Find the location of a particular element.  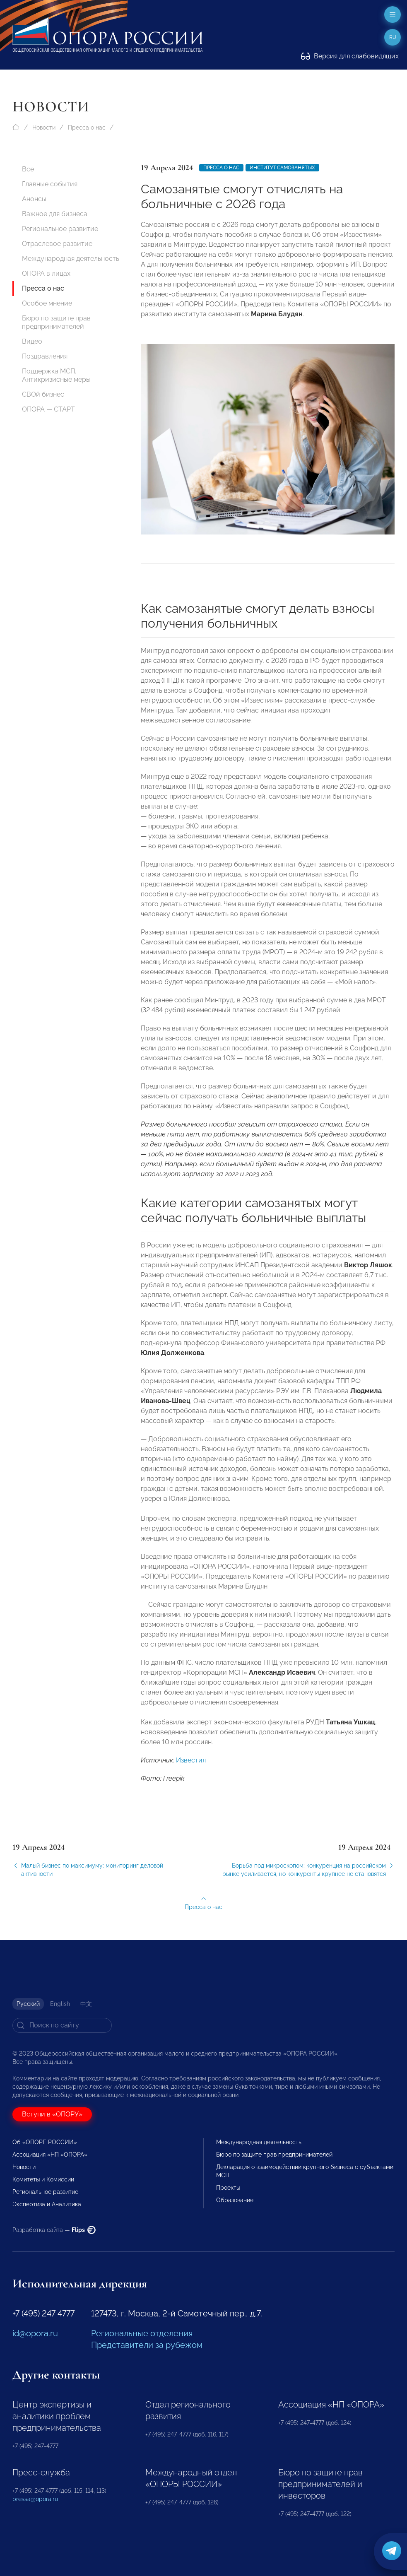

Все is located at coordinates (28, 169).